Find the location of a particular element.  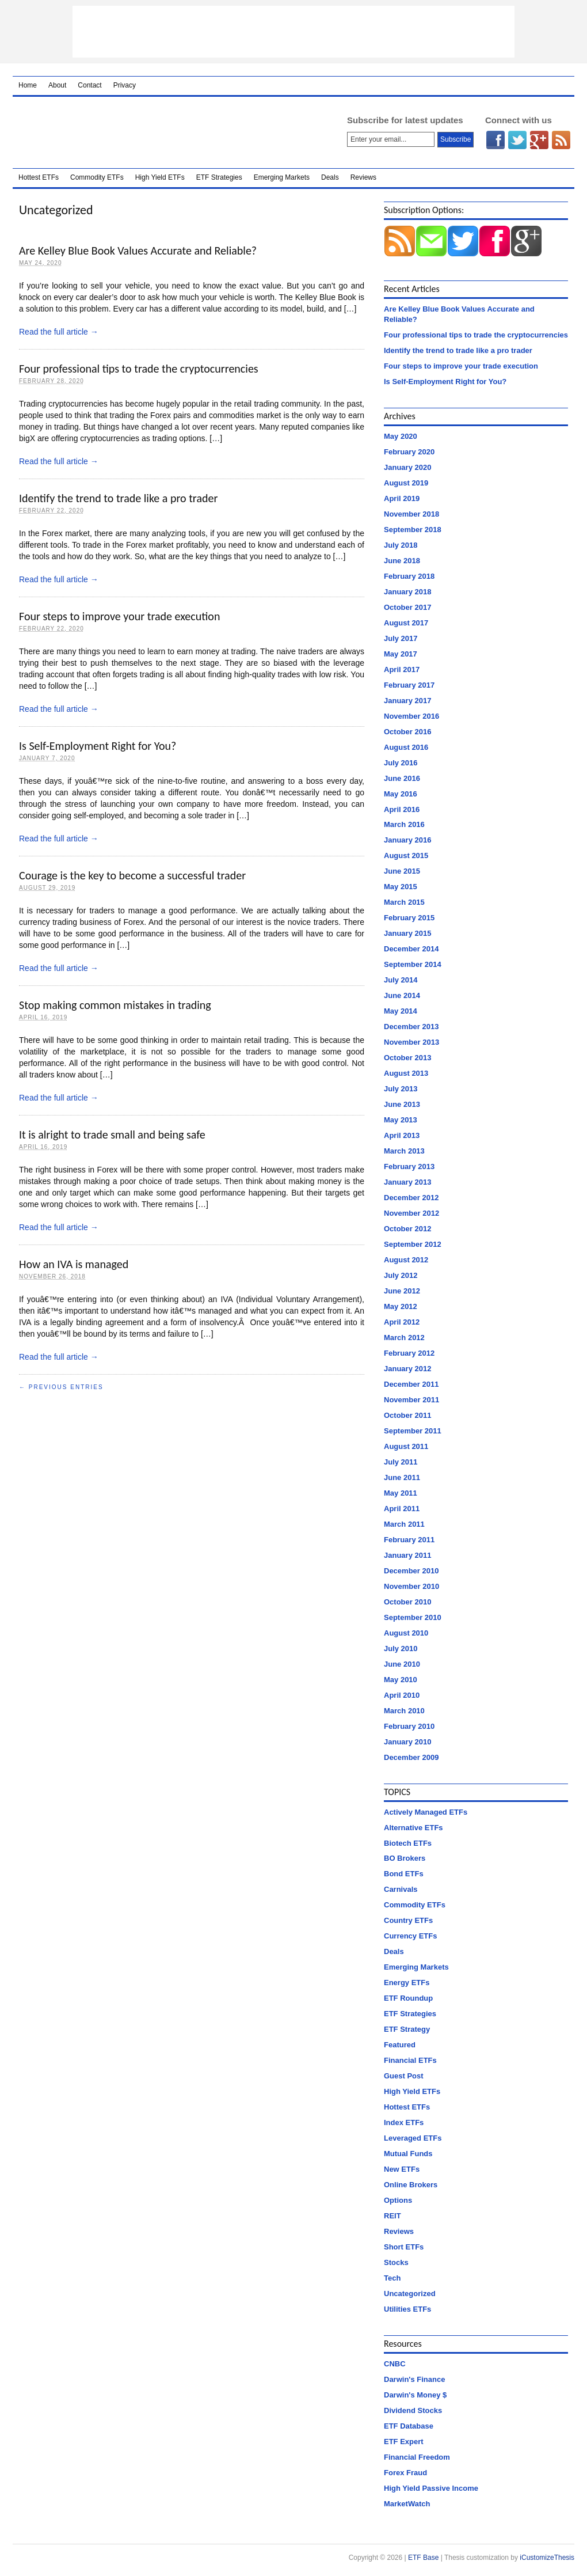

October 2013 is located at coordinates (407, 1057).